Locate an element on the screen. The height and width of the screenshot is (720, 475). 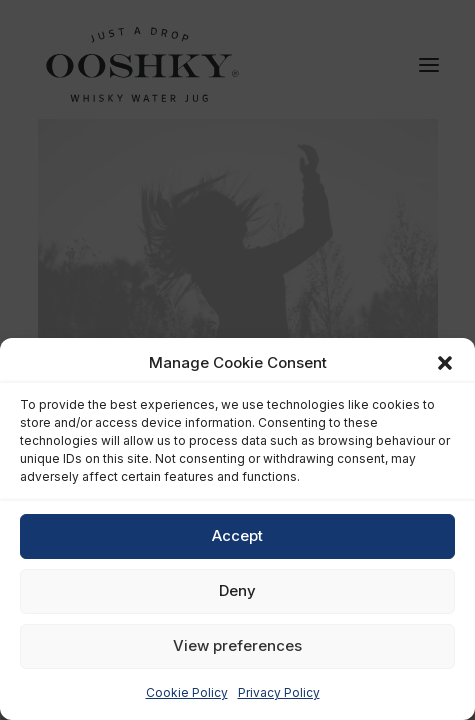
Deny is located at coordinates (237, 590).